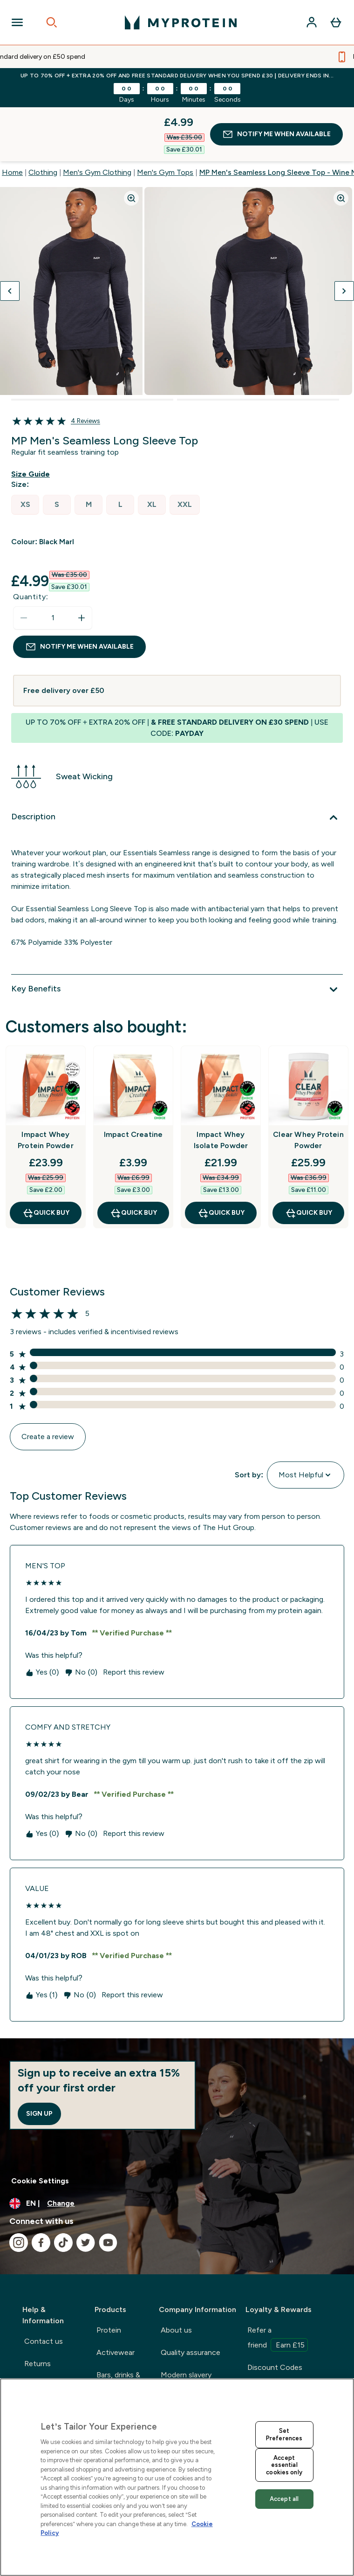 The image size is (354, 2576). Describe the element at coordinates (18, 2188) in the screenshot. I see `[Visit our instagram]` at that location.